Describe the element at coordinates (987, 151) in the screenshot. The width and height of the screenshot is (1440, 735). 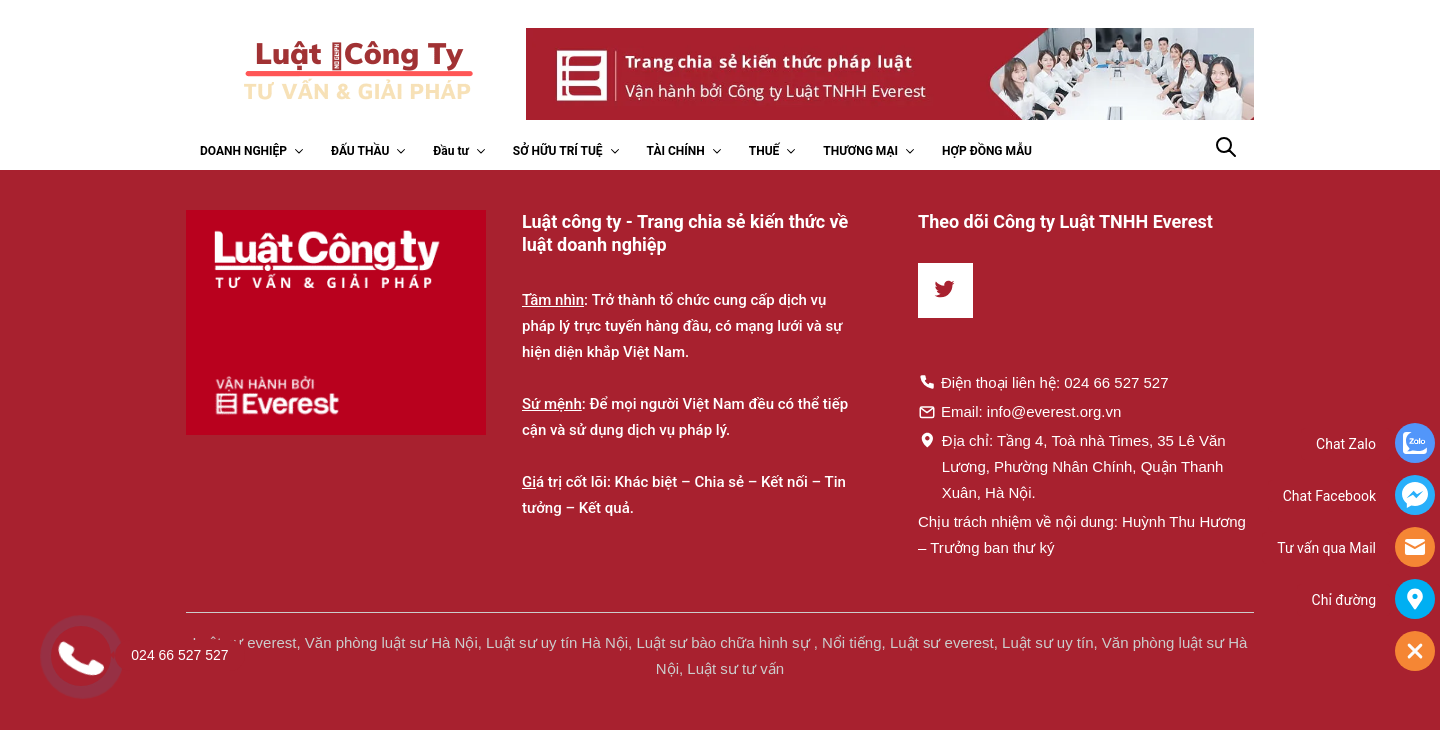
I see `HỢP ĐỒNG MẪU` at that location.